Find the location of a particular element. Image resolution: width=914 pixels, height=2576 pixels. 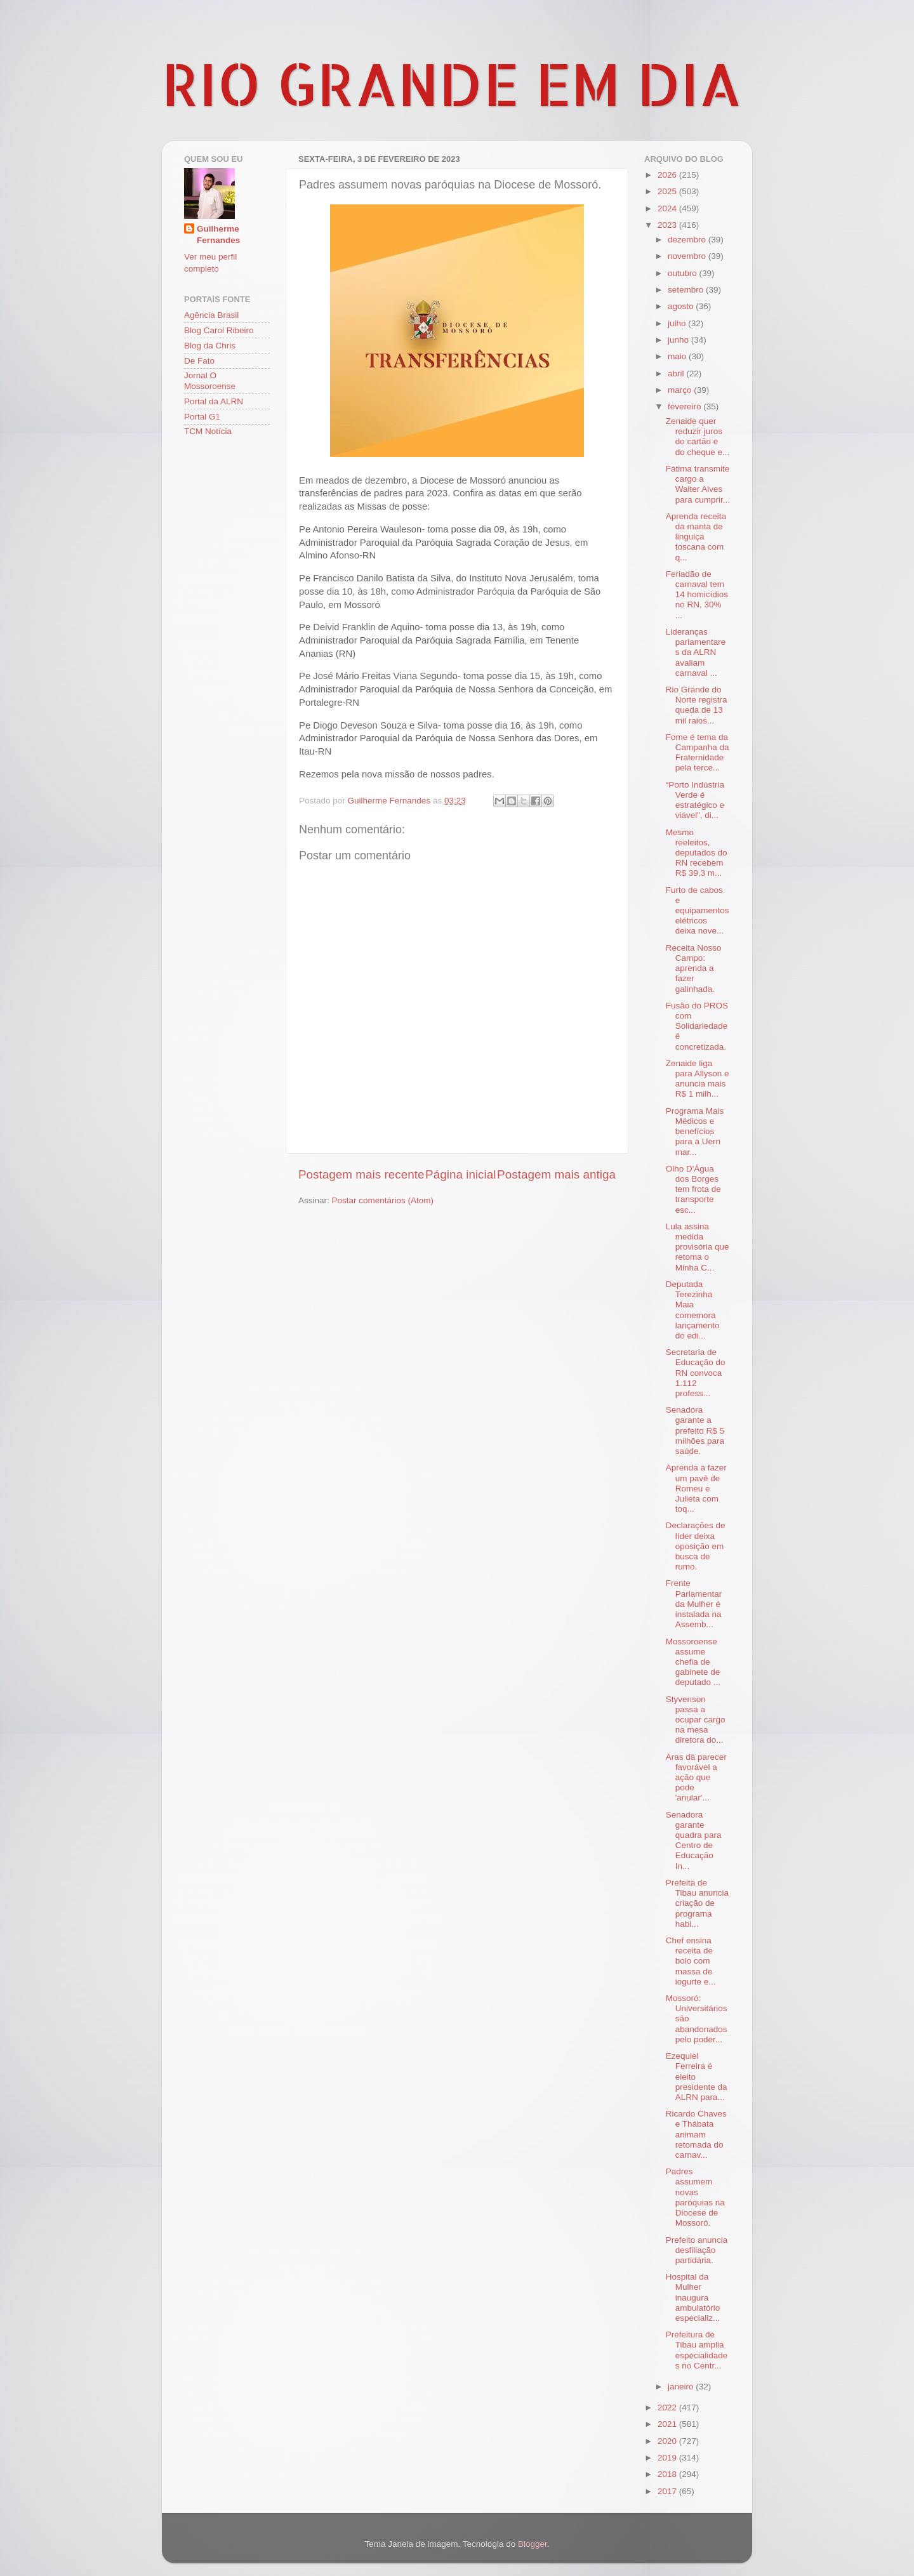

Receita Nosso Campo: aprenda a fazer galinhada. is located at coordinates (694, 968).